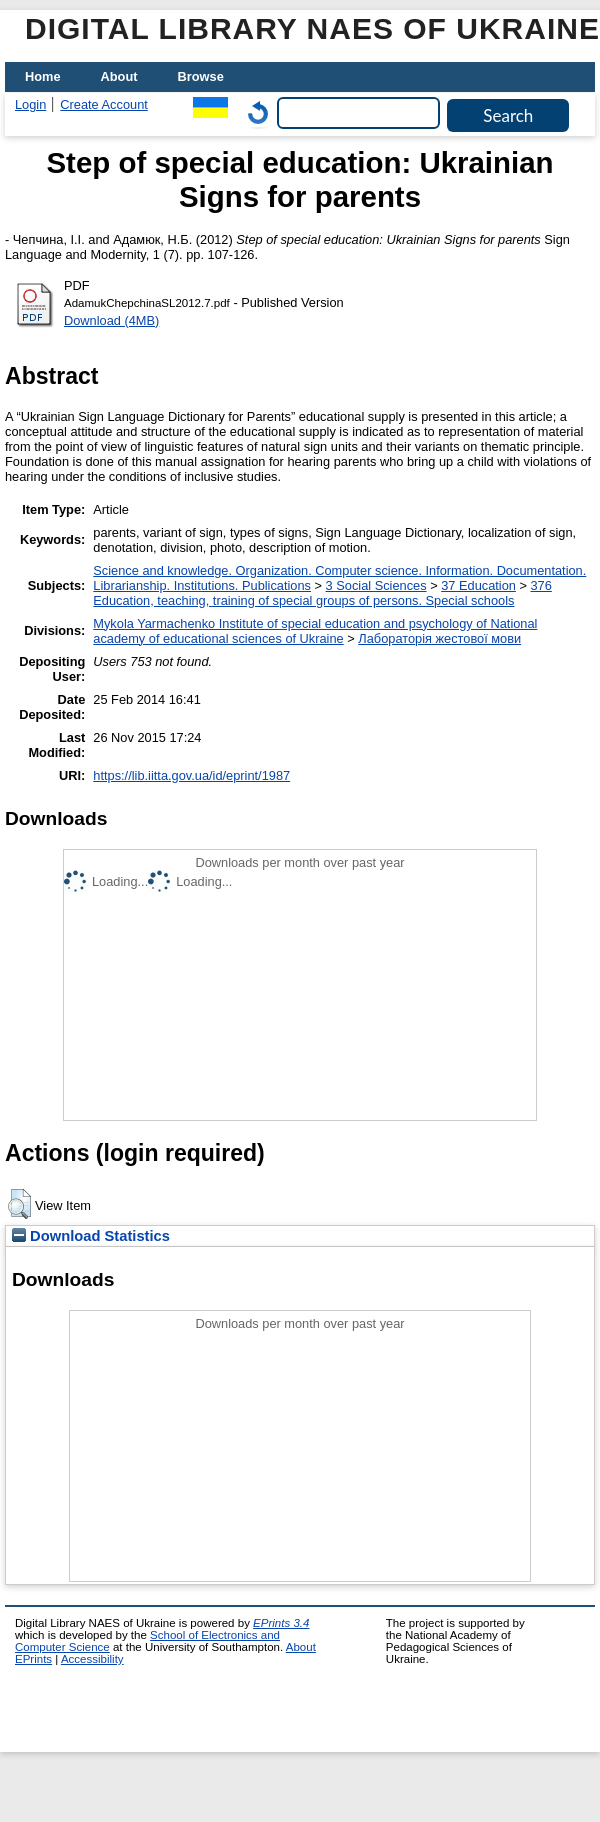 This screenshot has width=600, height=1822. Describe the element at coordinates (478, 585) in the screenshot. I see `37 Education` at that location.